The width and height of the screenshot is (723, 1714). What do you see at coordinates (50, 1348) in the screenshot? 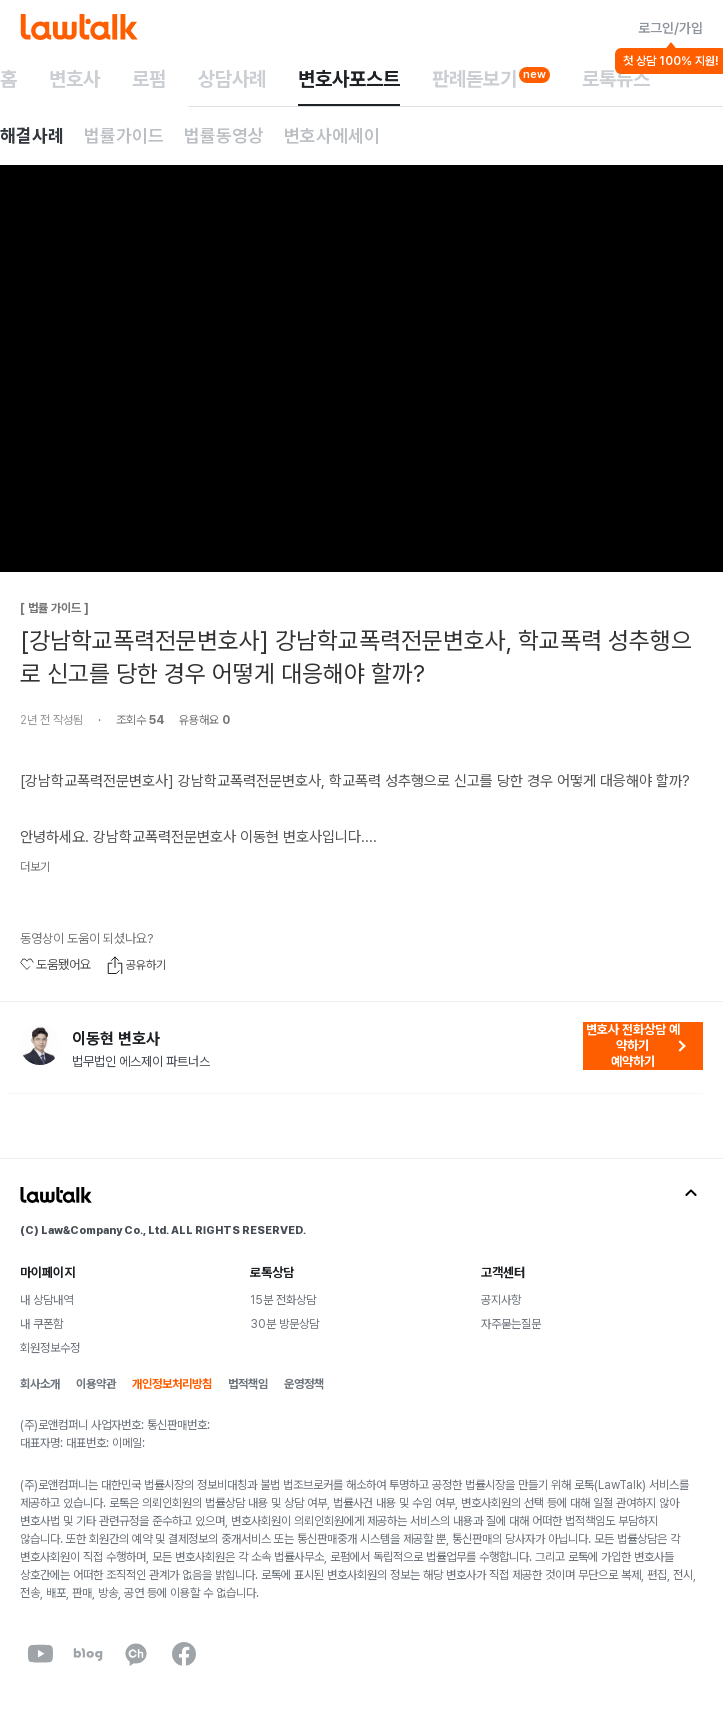
I see `회원정보수정` at bounding box center [50, 1348].